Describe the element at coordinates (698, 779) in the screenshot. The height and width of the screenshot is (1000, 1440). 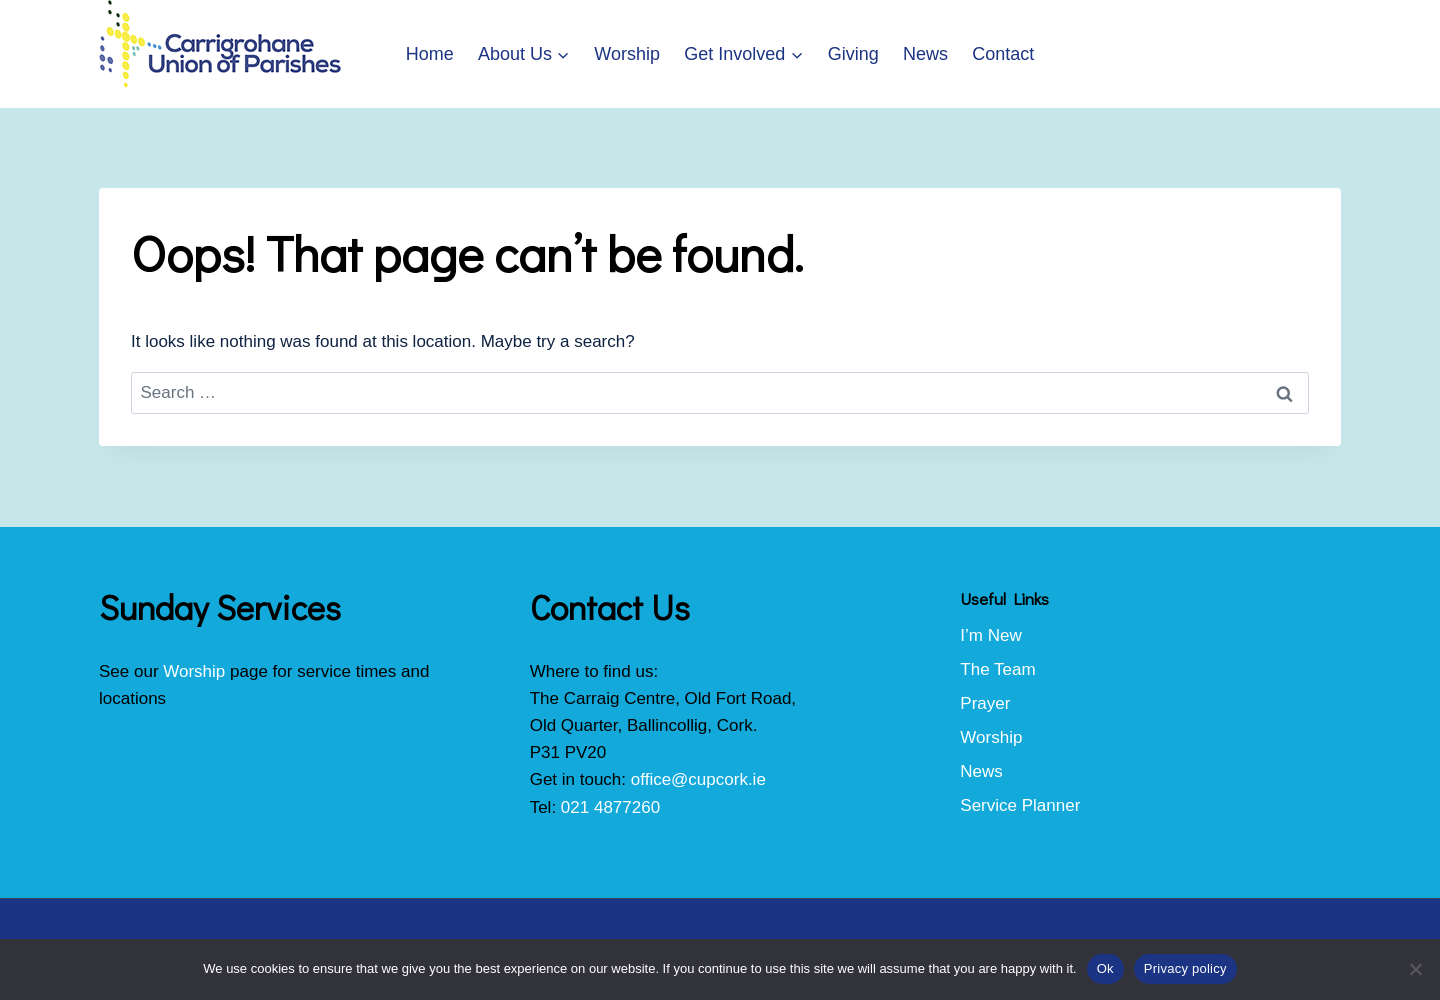
I see `office@cupcork.ie` at that location.